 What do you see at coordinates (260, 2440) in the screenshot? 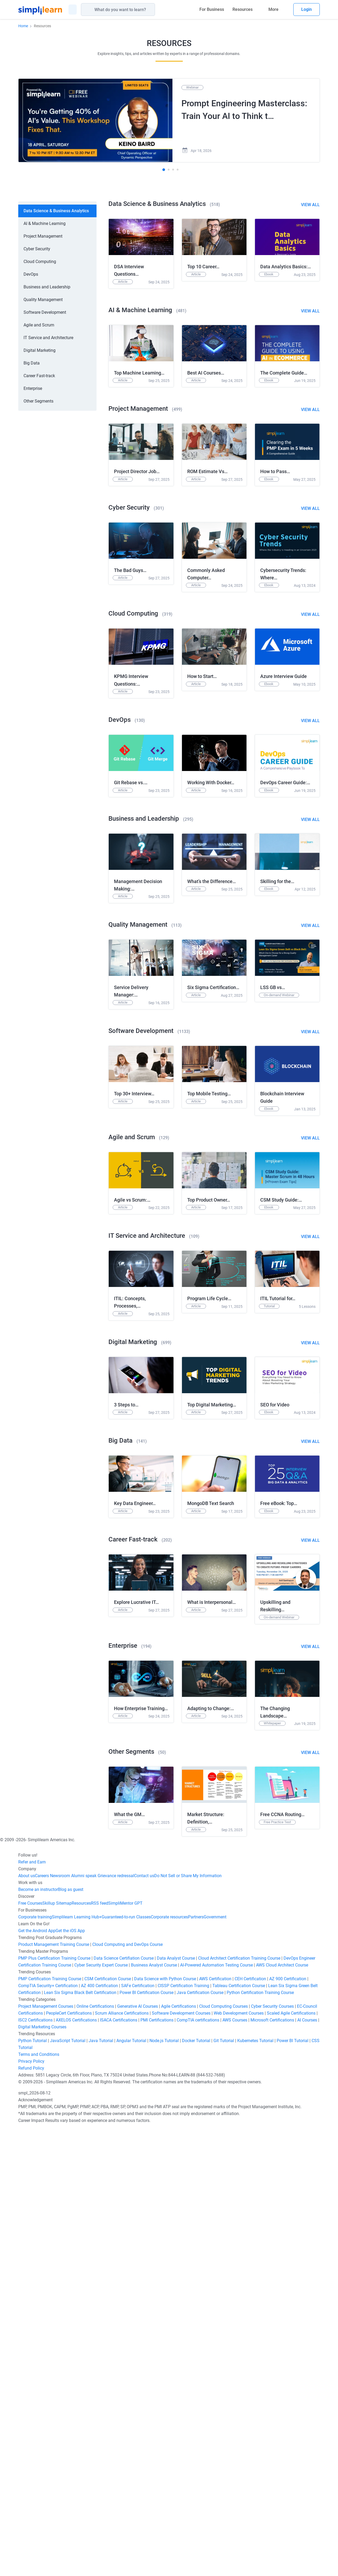
I see `Python Certification Training Course` at bounding box center [260, 2440].